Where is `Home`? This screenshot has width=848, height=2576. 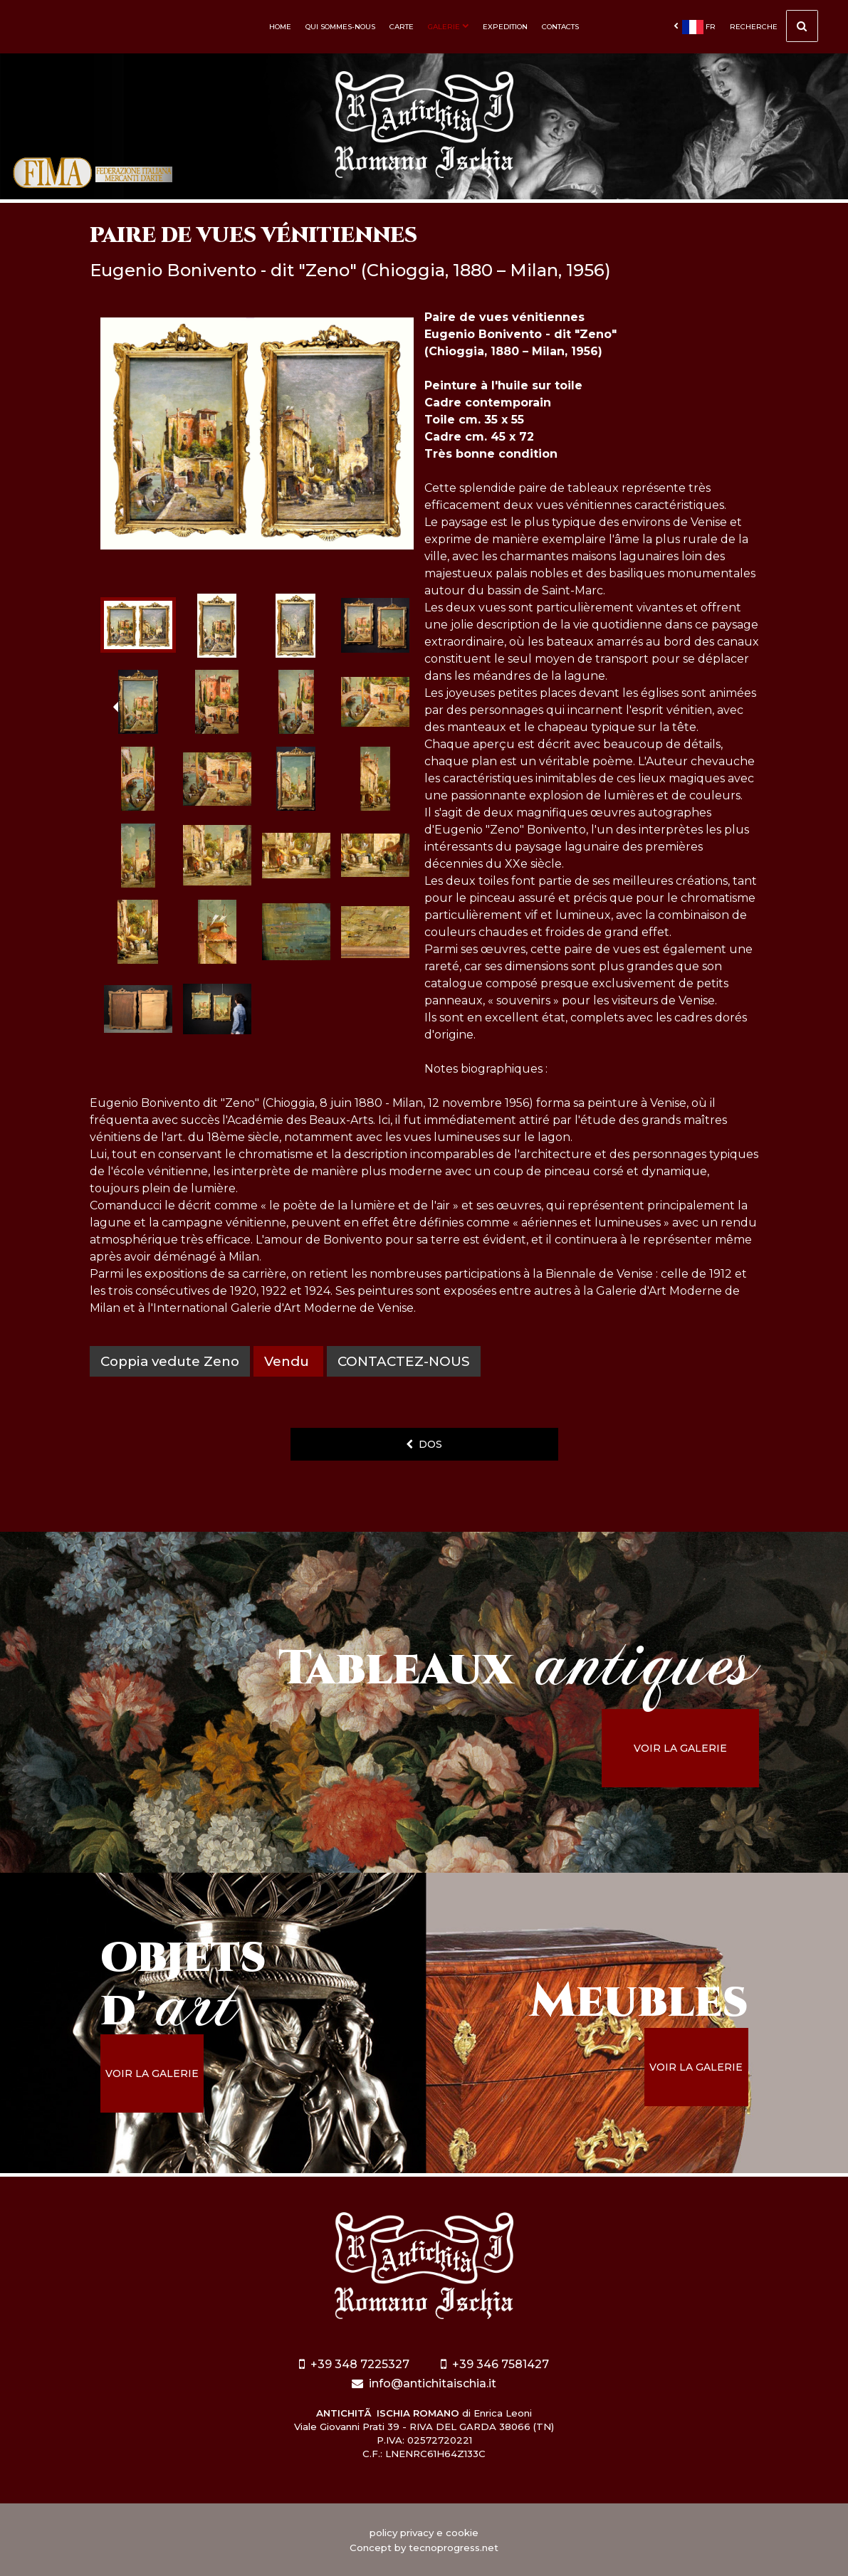 Home is located at coordinates (280, 26).